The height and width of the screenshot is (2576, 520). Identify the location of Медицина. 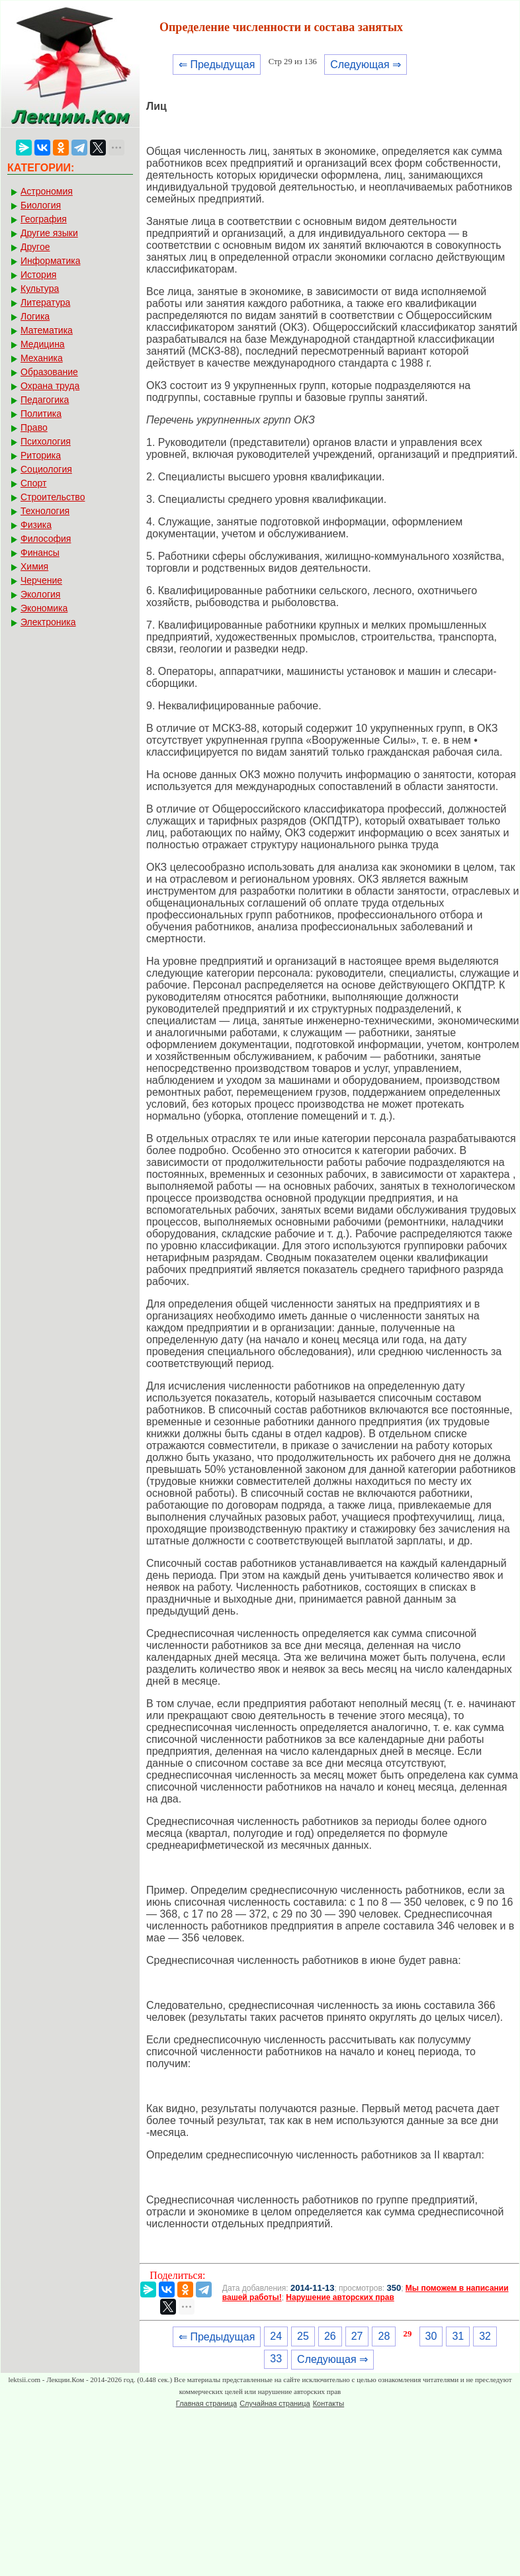
(43, 344).